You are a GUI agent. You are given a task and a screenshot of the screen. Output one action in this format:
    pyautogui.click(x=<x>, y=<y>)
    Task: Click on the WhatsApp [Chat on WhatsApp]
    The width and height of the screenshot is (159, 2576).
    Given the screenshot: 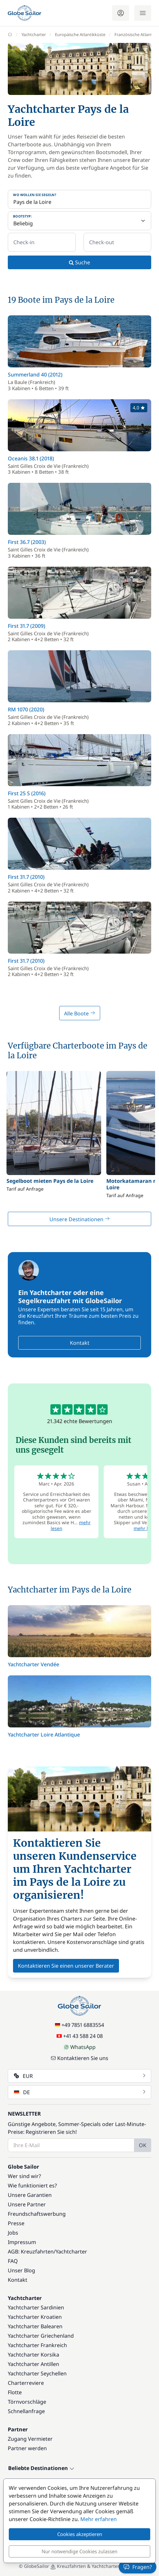 What is the action you would take?
    pyautogui.click(x=80, y=2047)
    